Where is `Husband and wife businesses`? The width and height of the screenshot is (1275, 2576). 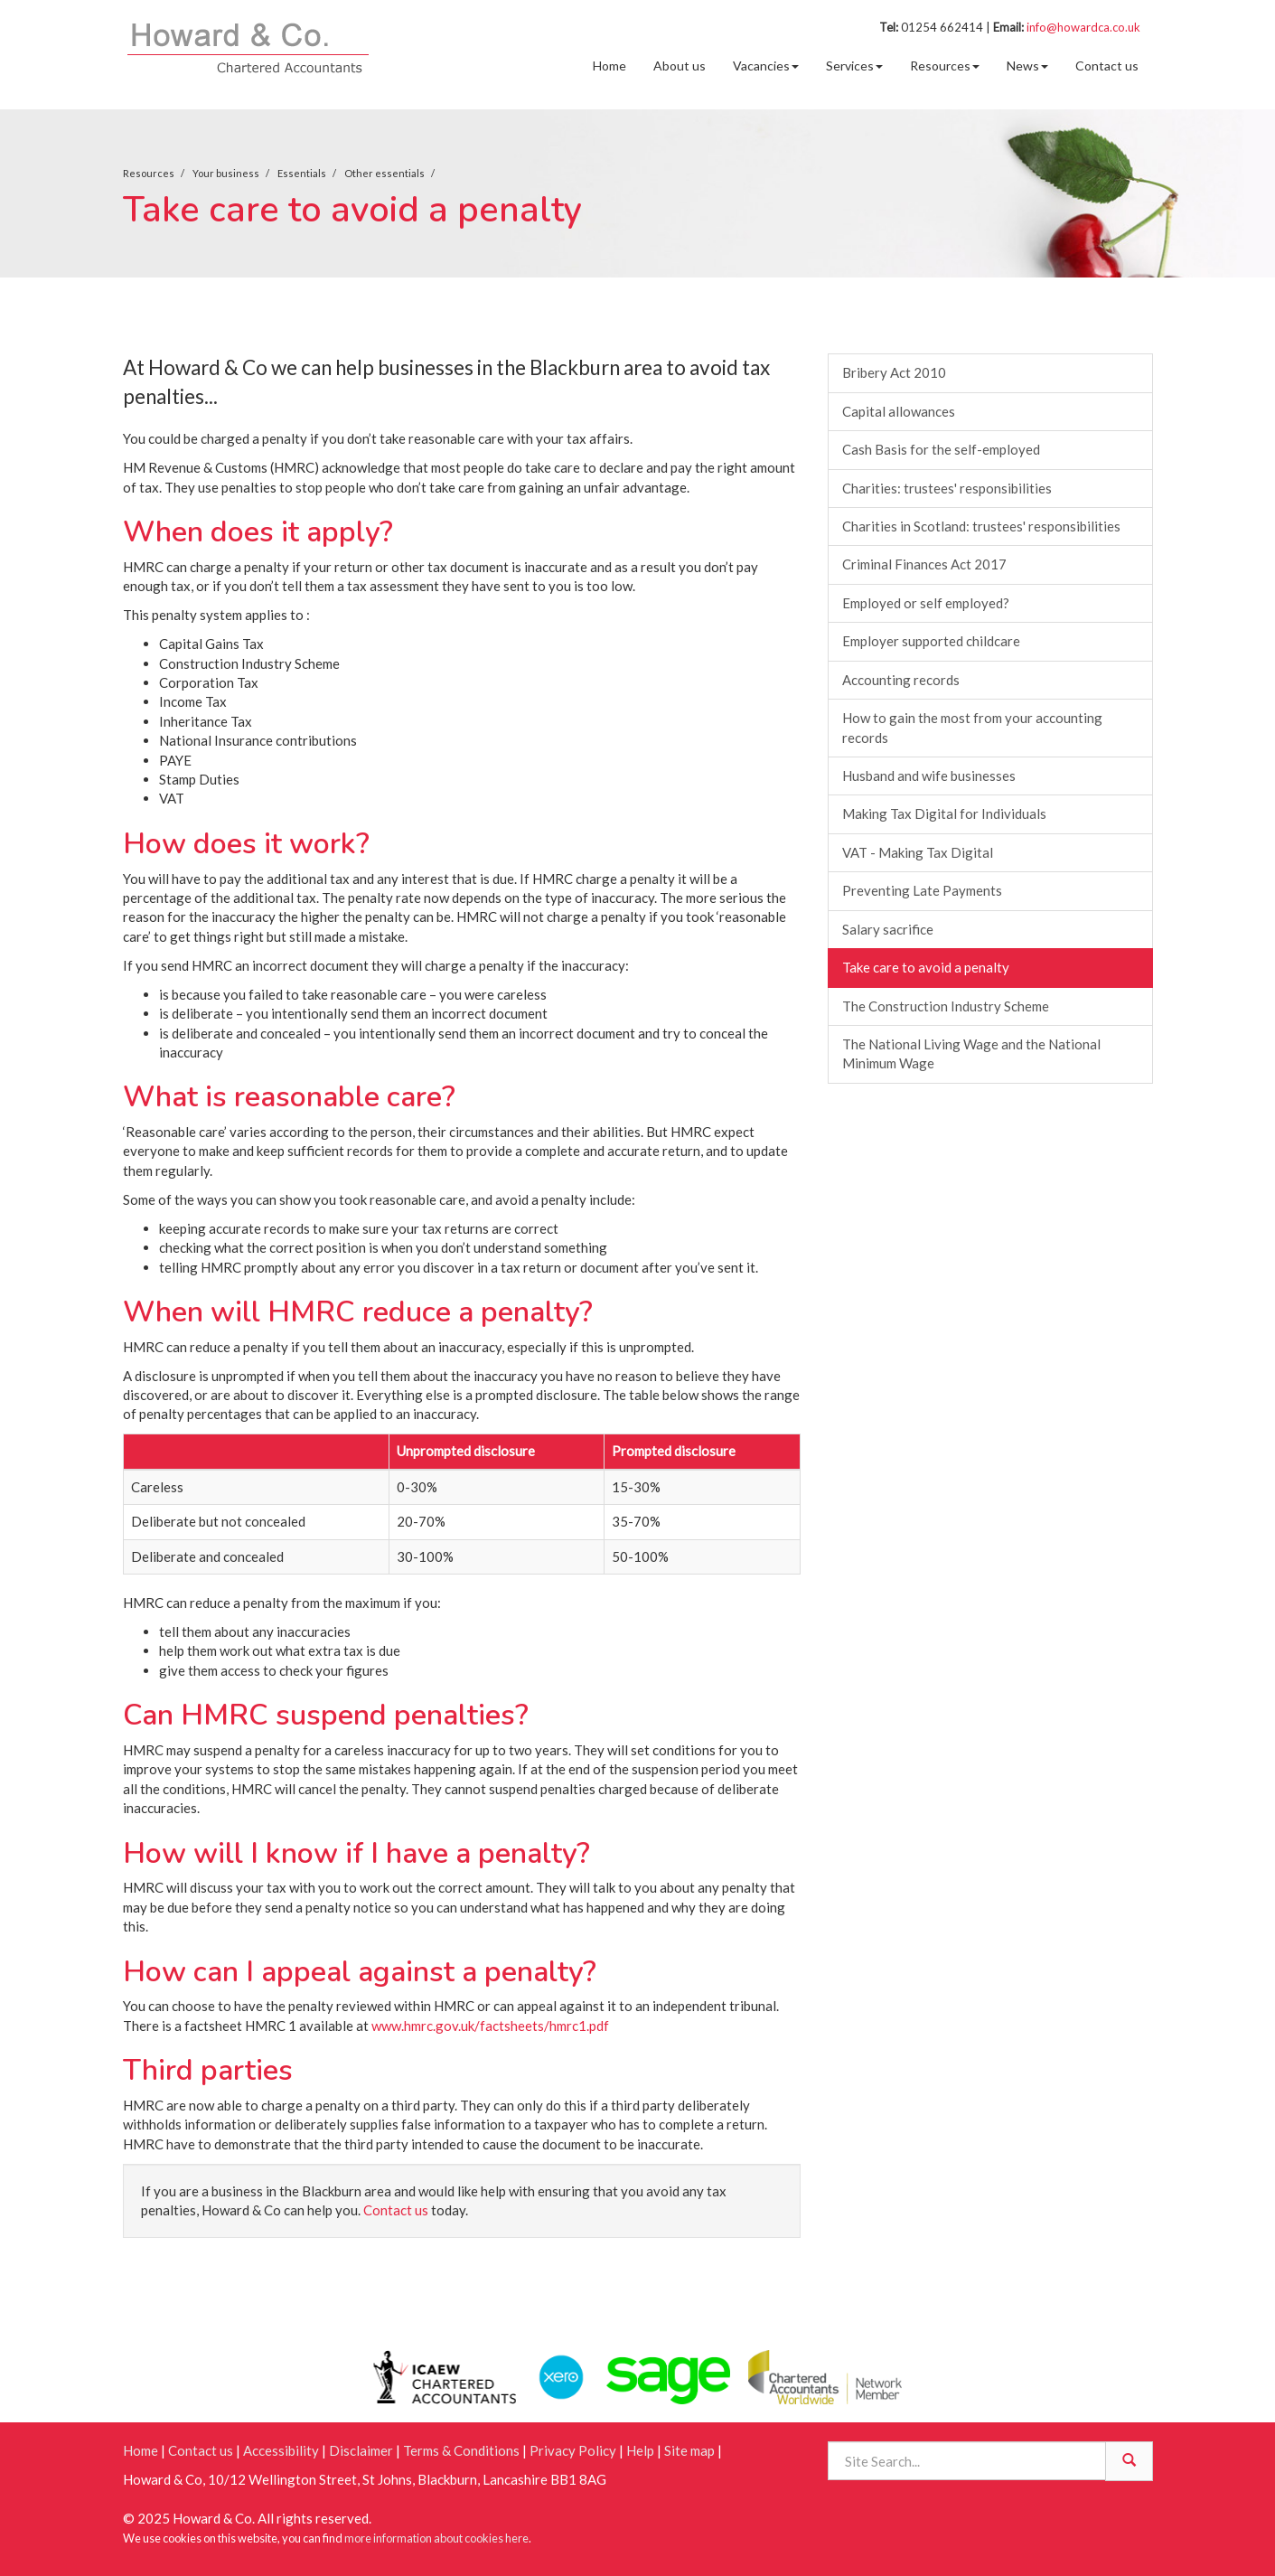
Husband and wife businesses is located at coordinates (929, 775).